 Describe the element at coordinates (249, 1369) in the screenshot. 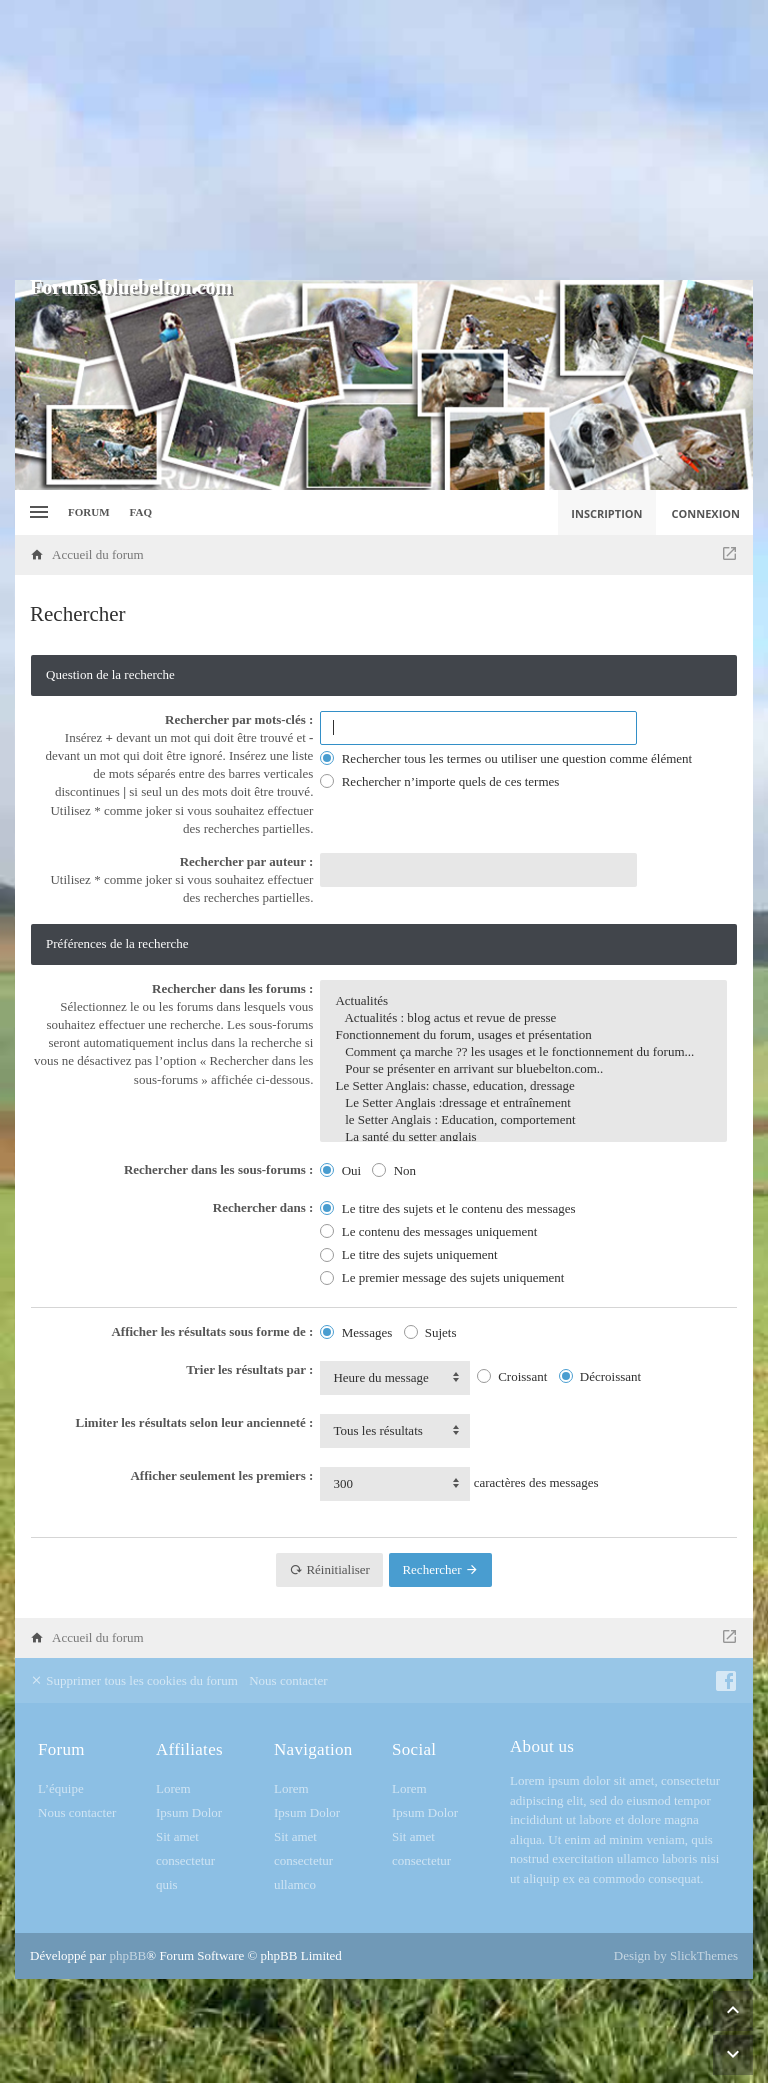

I see `Trier les résultats par :` at that location.